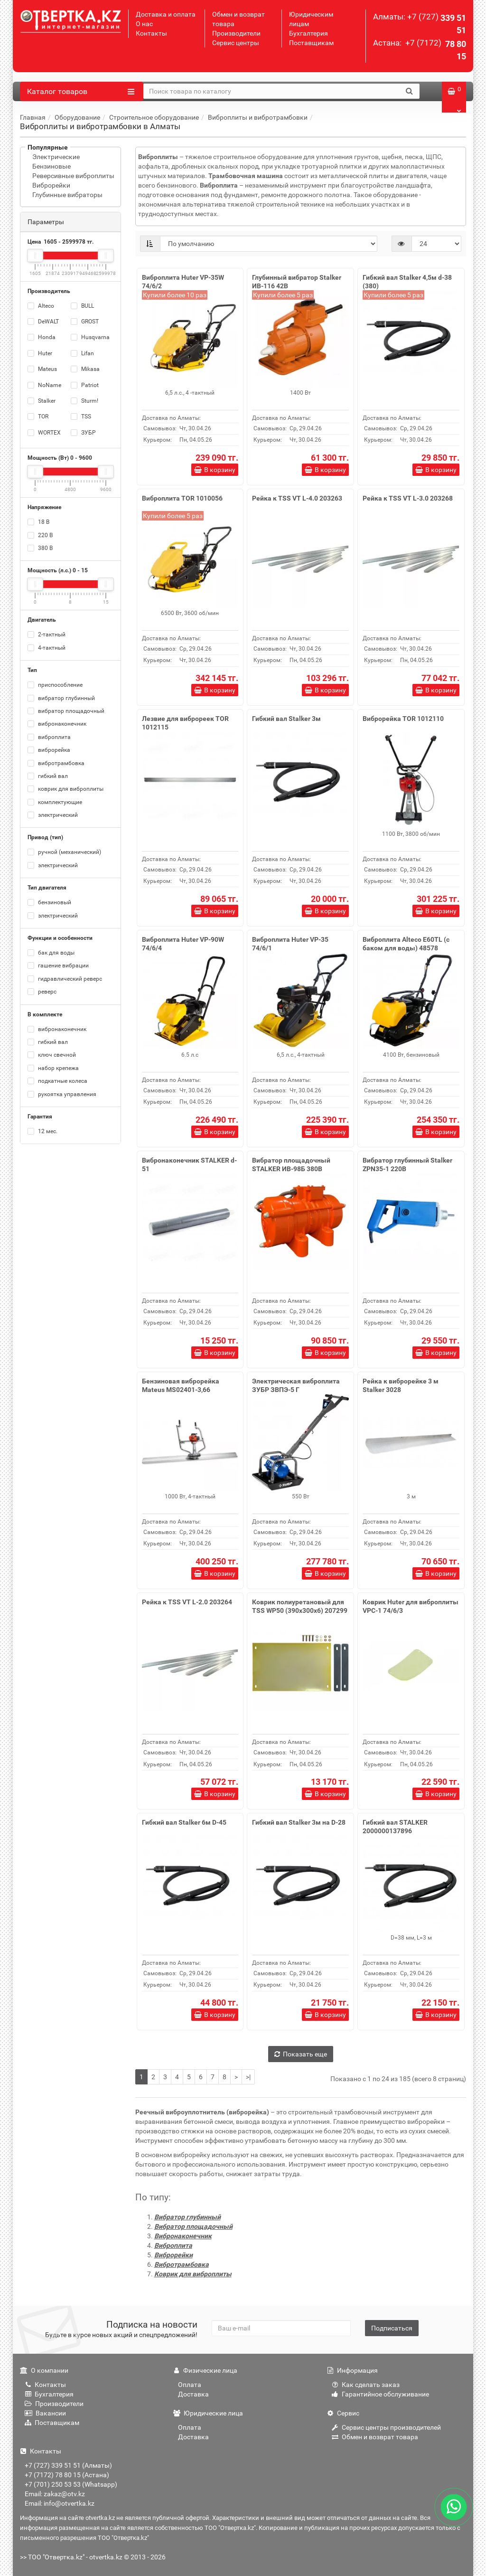 Image resolution: width=486 pixels, height=2576 pixels. What do you see at coordinates (55, 685) in the screenshot?
I see `приспособление` at bounding box center [55, 685].